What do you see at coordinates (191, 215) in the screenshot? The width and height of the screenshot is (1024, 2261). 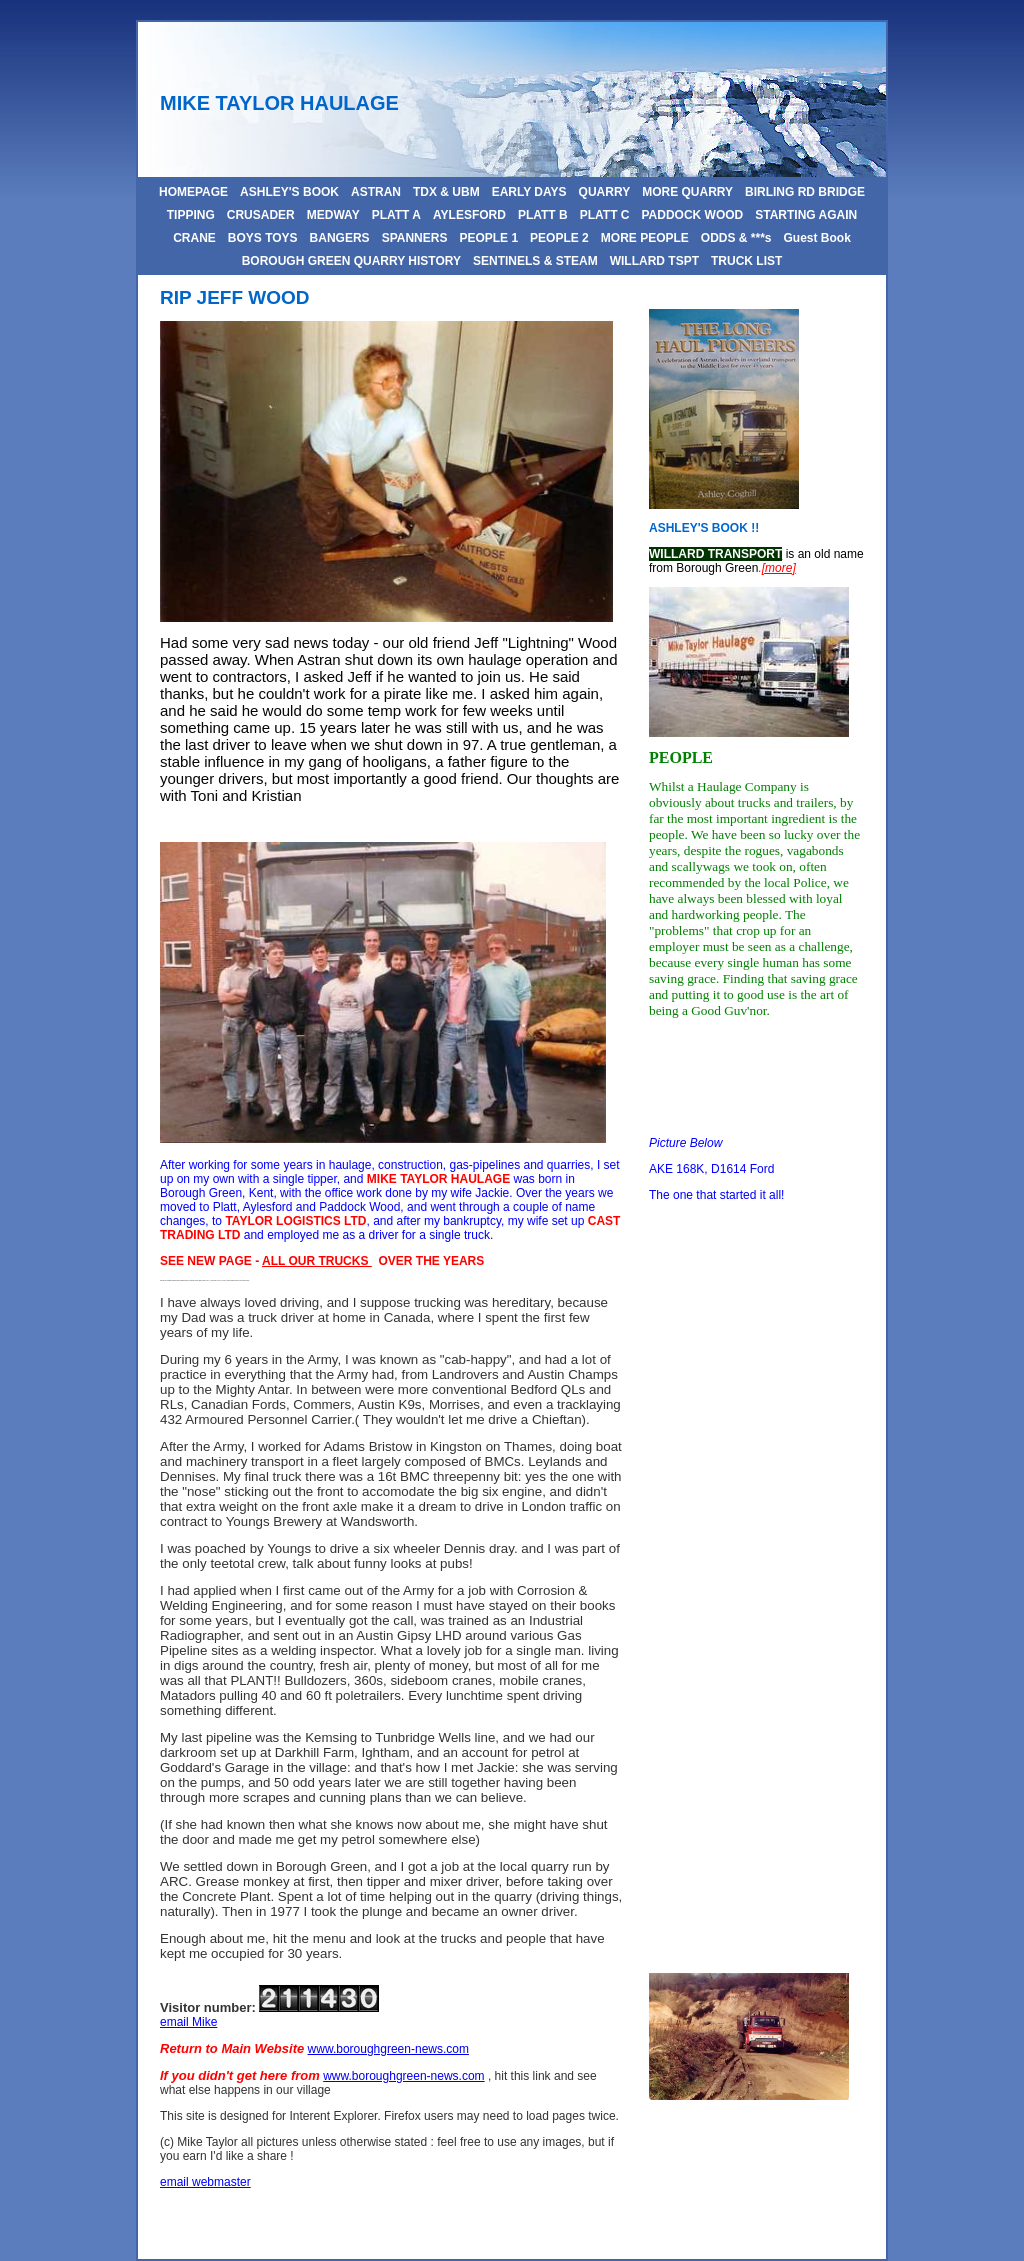 I see `TIPPING` at bounding box center [191, 215].